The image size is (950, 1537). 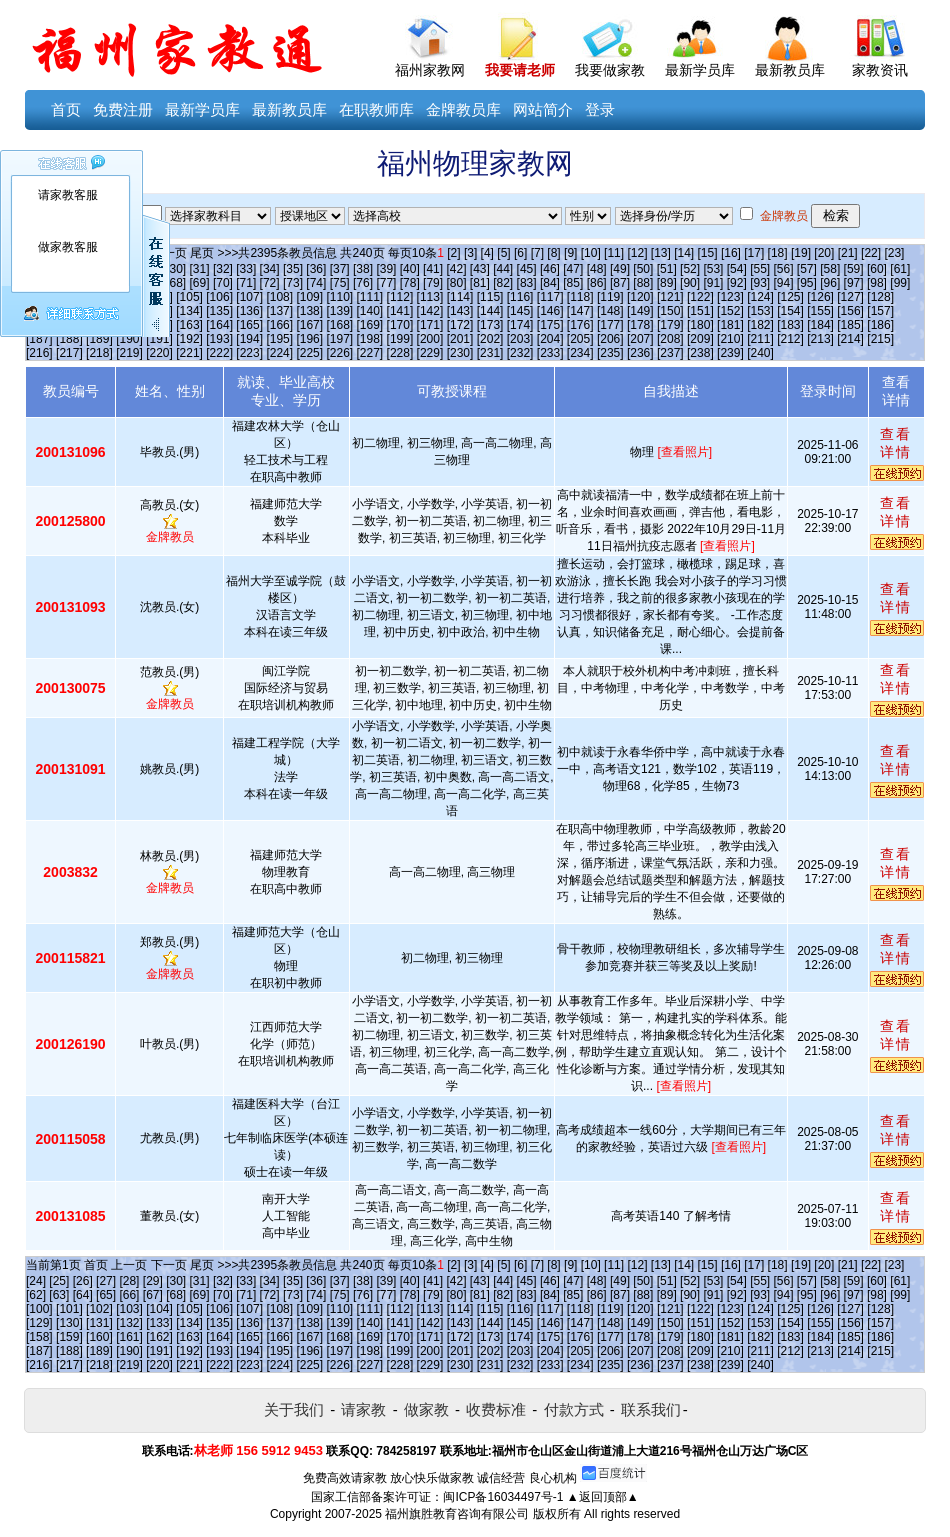 What do you see at coordinates (159, 353) in the screenshot?
I see `[220]` at bounding box center [159, 353].